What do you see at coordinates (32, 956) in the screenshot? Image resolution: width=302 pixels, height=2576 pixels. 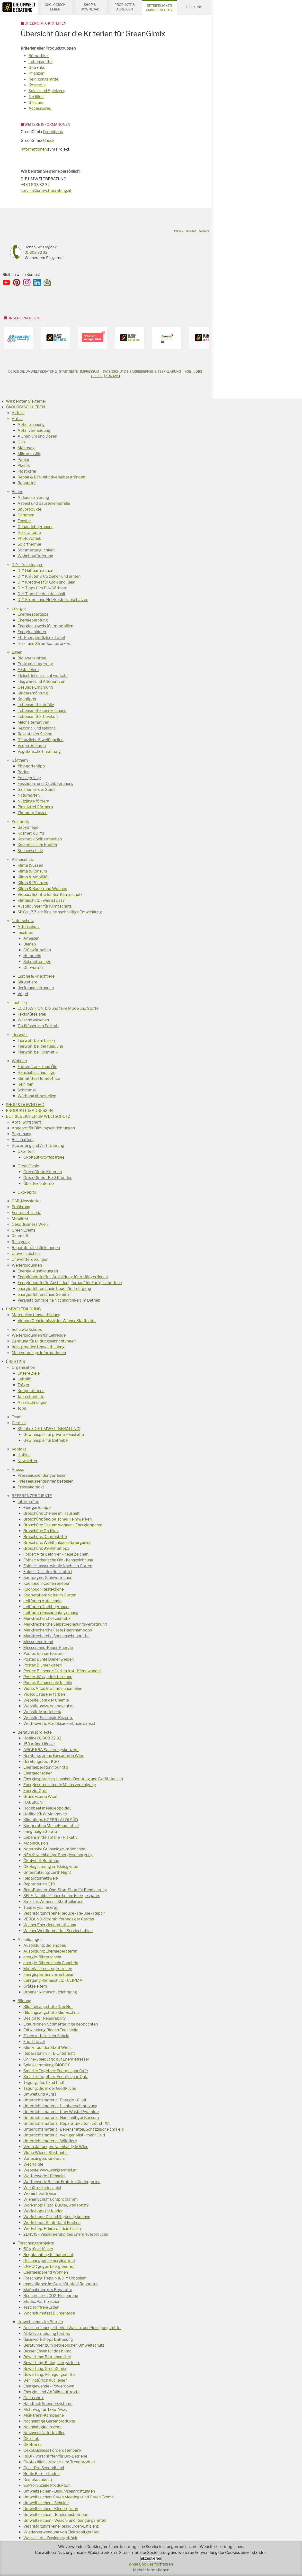 I see `Hummeln` at bounding box center [32, 956].